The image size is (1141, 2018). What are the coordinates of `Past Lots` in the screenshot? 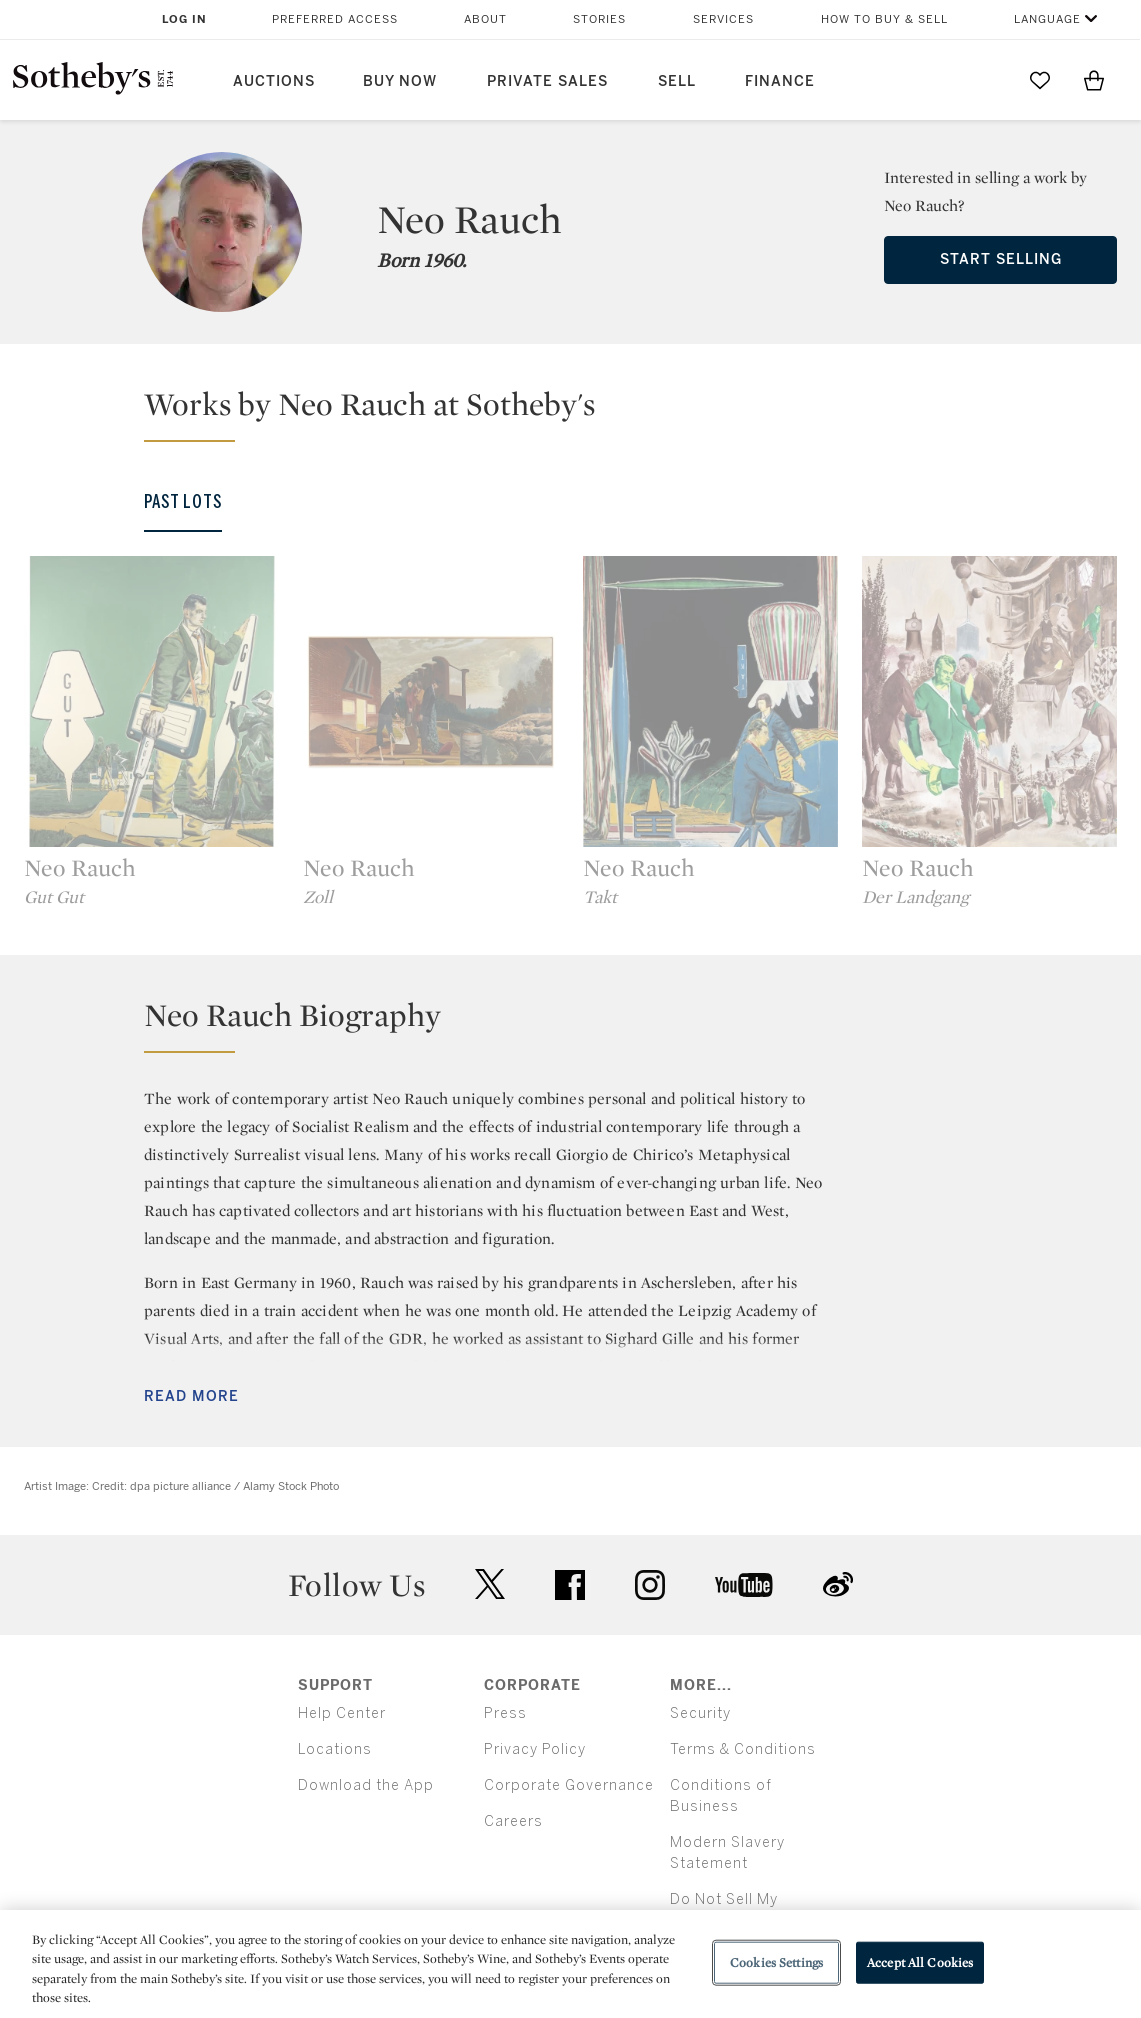 It's located at (183, 502).